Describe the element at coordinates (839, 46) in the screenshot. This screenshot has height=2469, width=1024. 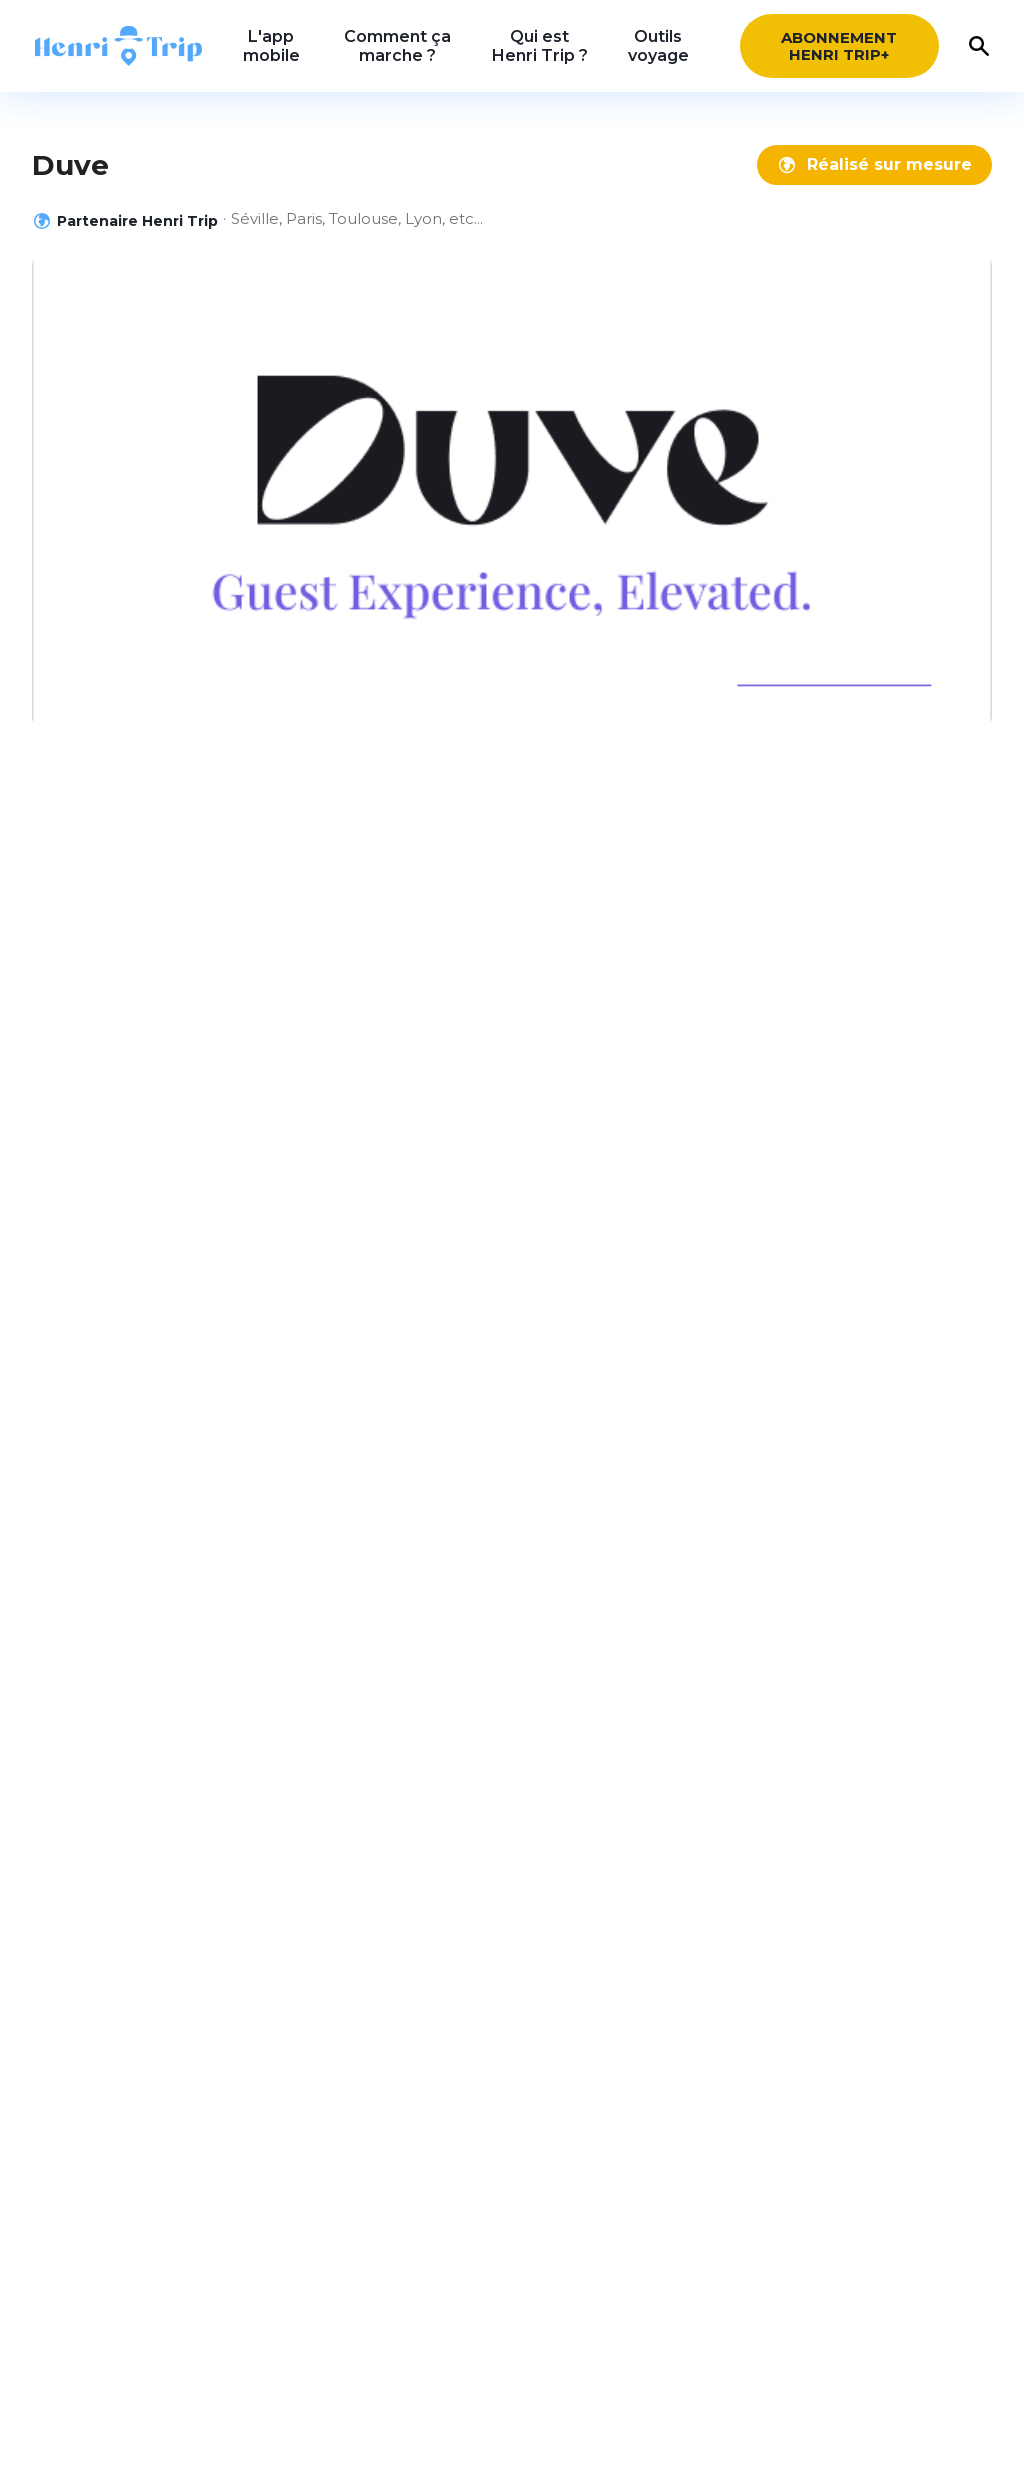
I see `Abonnement HENRI Trip+` at that location.